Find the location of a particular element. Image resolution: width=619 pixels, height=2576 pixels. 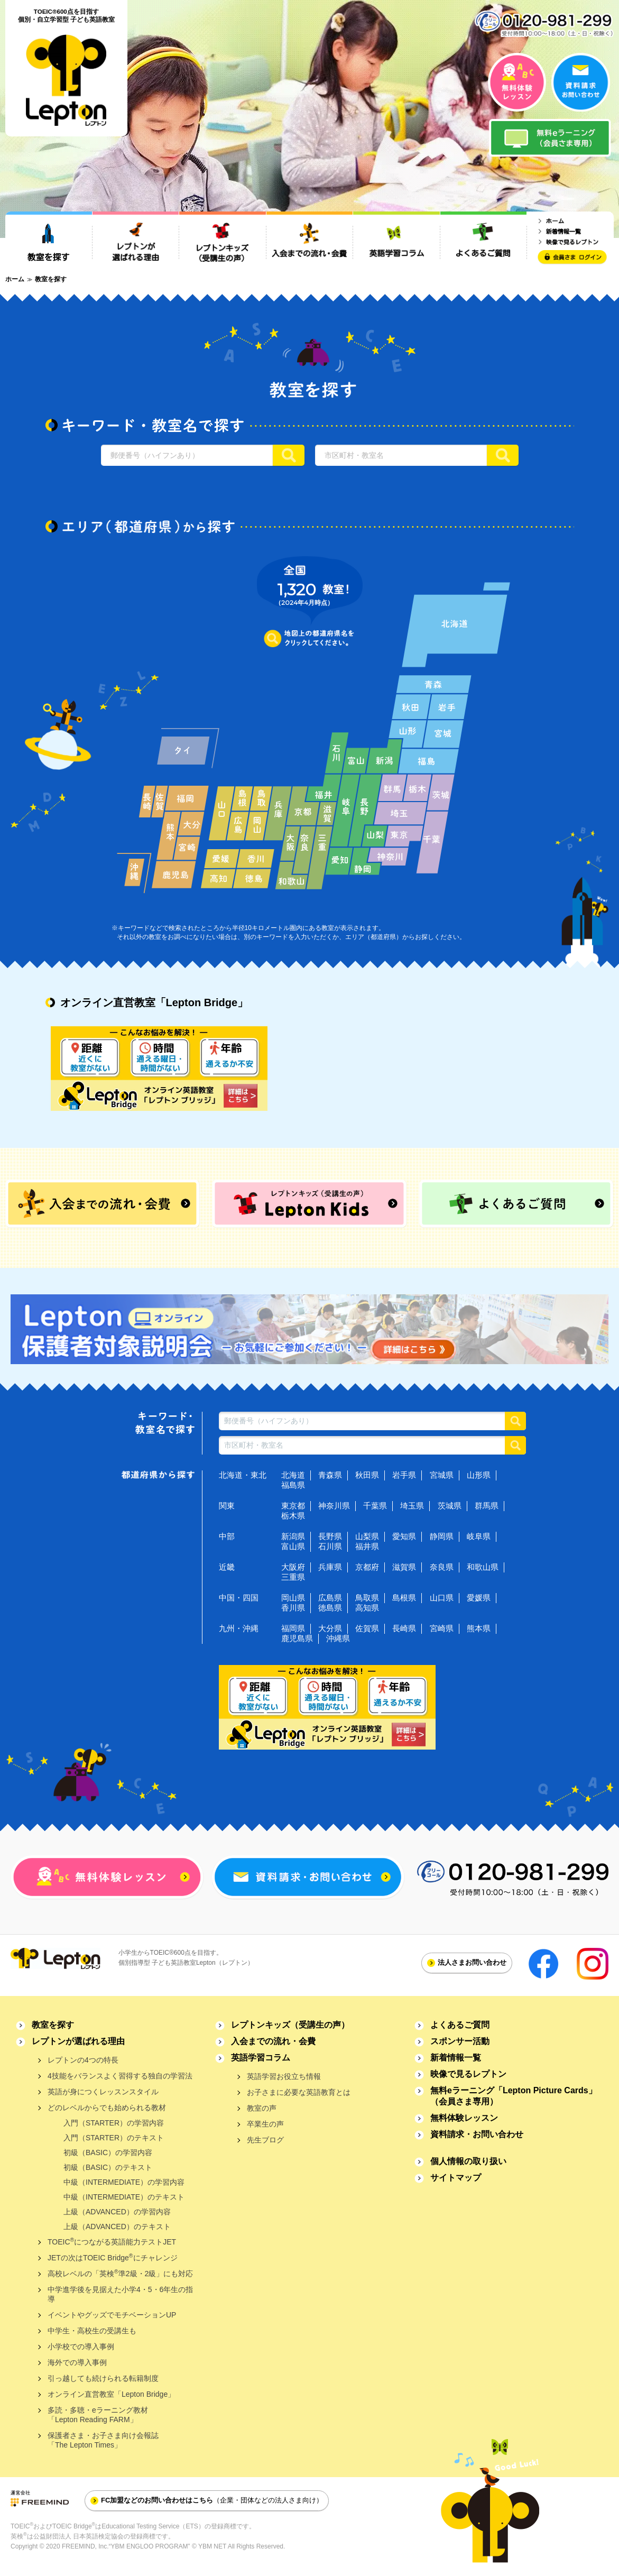

初級（BASIC）の学習内容 is located at coordinates (107, 2152).